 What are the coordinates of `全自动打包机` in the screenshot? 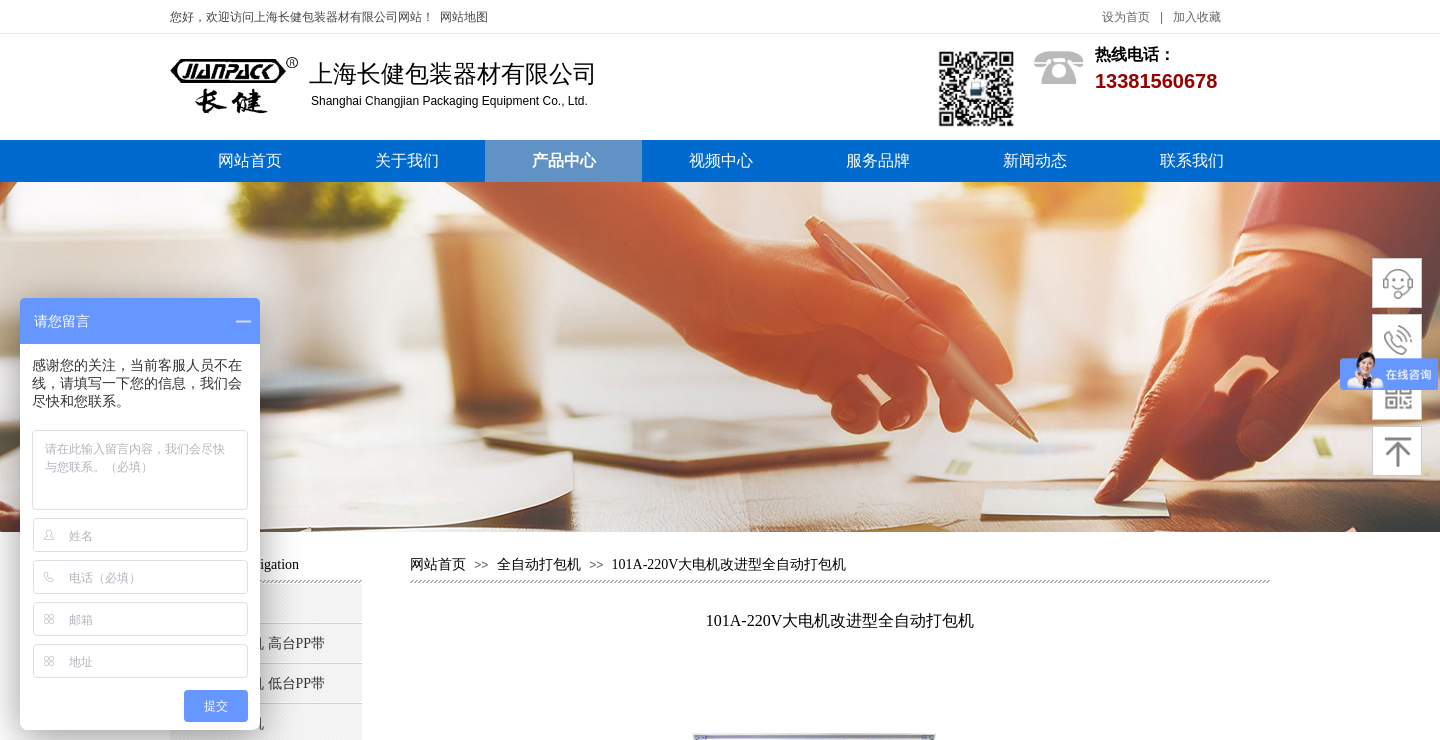 It's located at (541, 564).